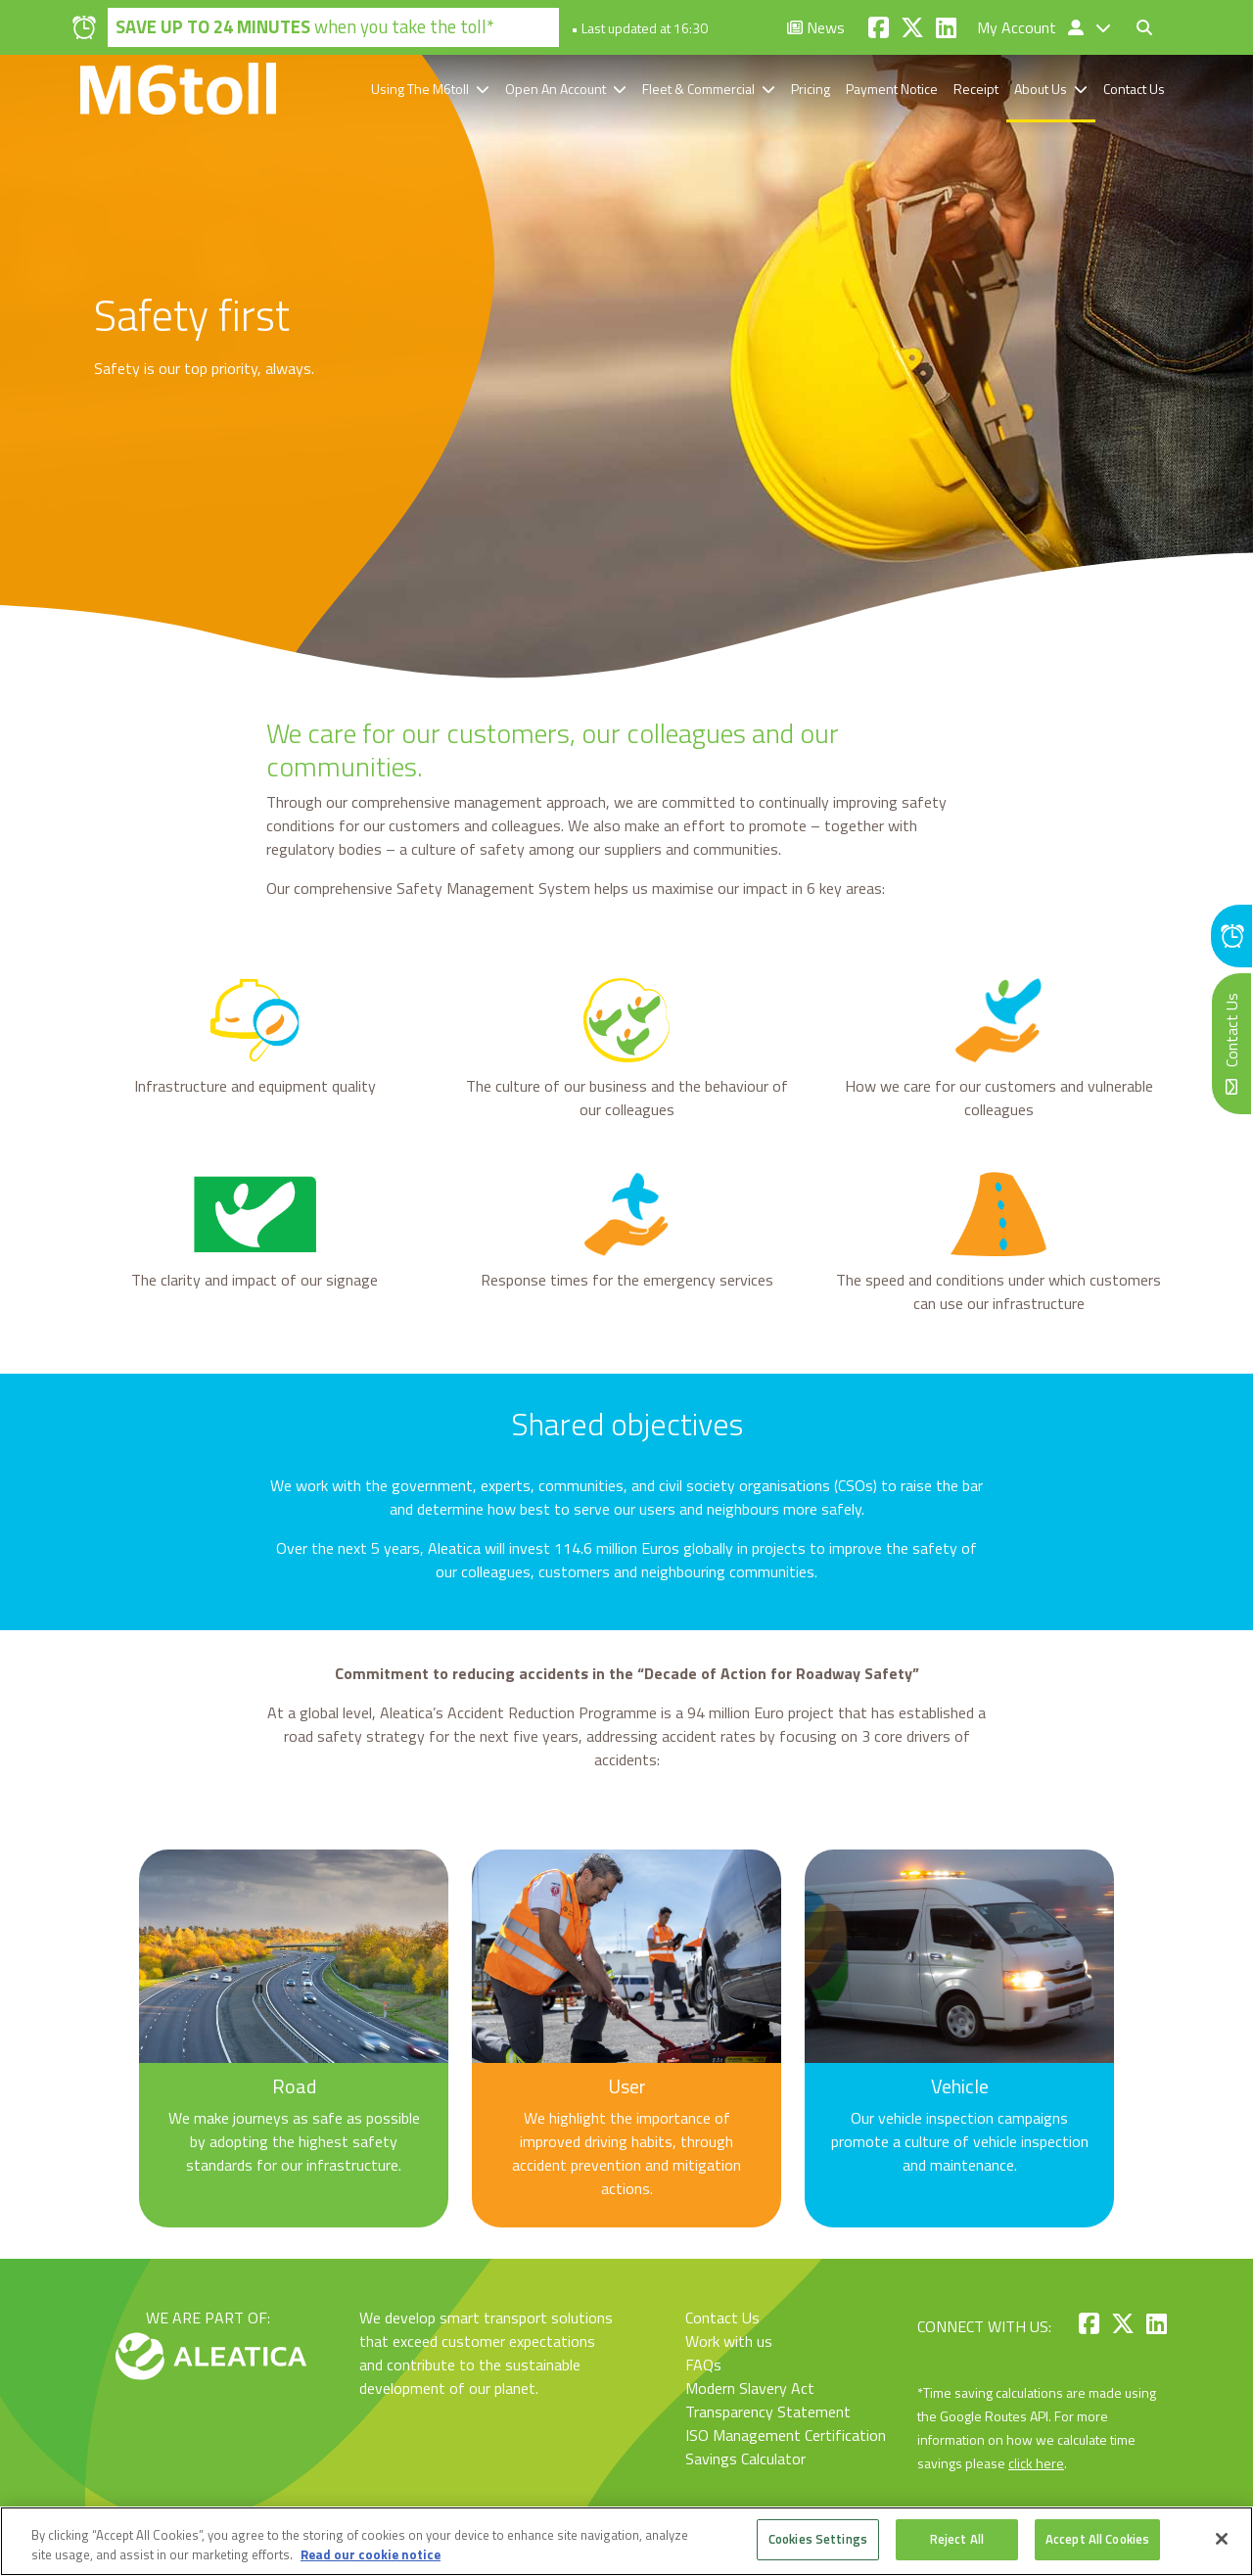  Describe the element at coordinates (957, 2539) in the screenshot. I see `Reject All` at that location.